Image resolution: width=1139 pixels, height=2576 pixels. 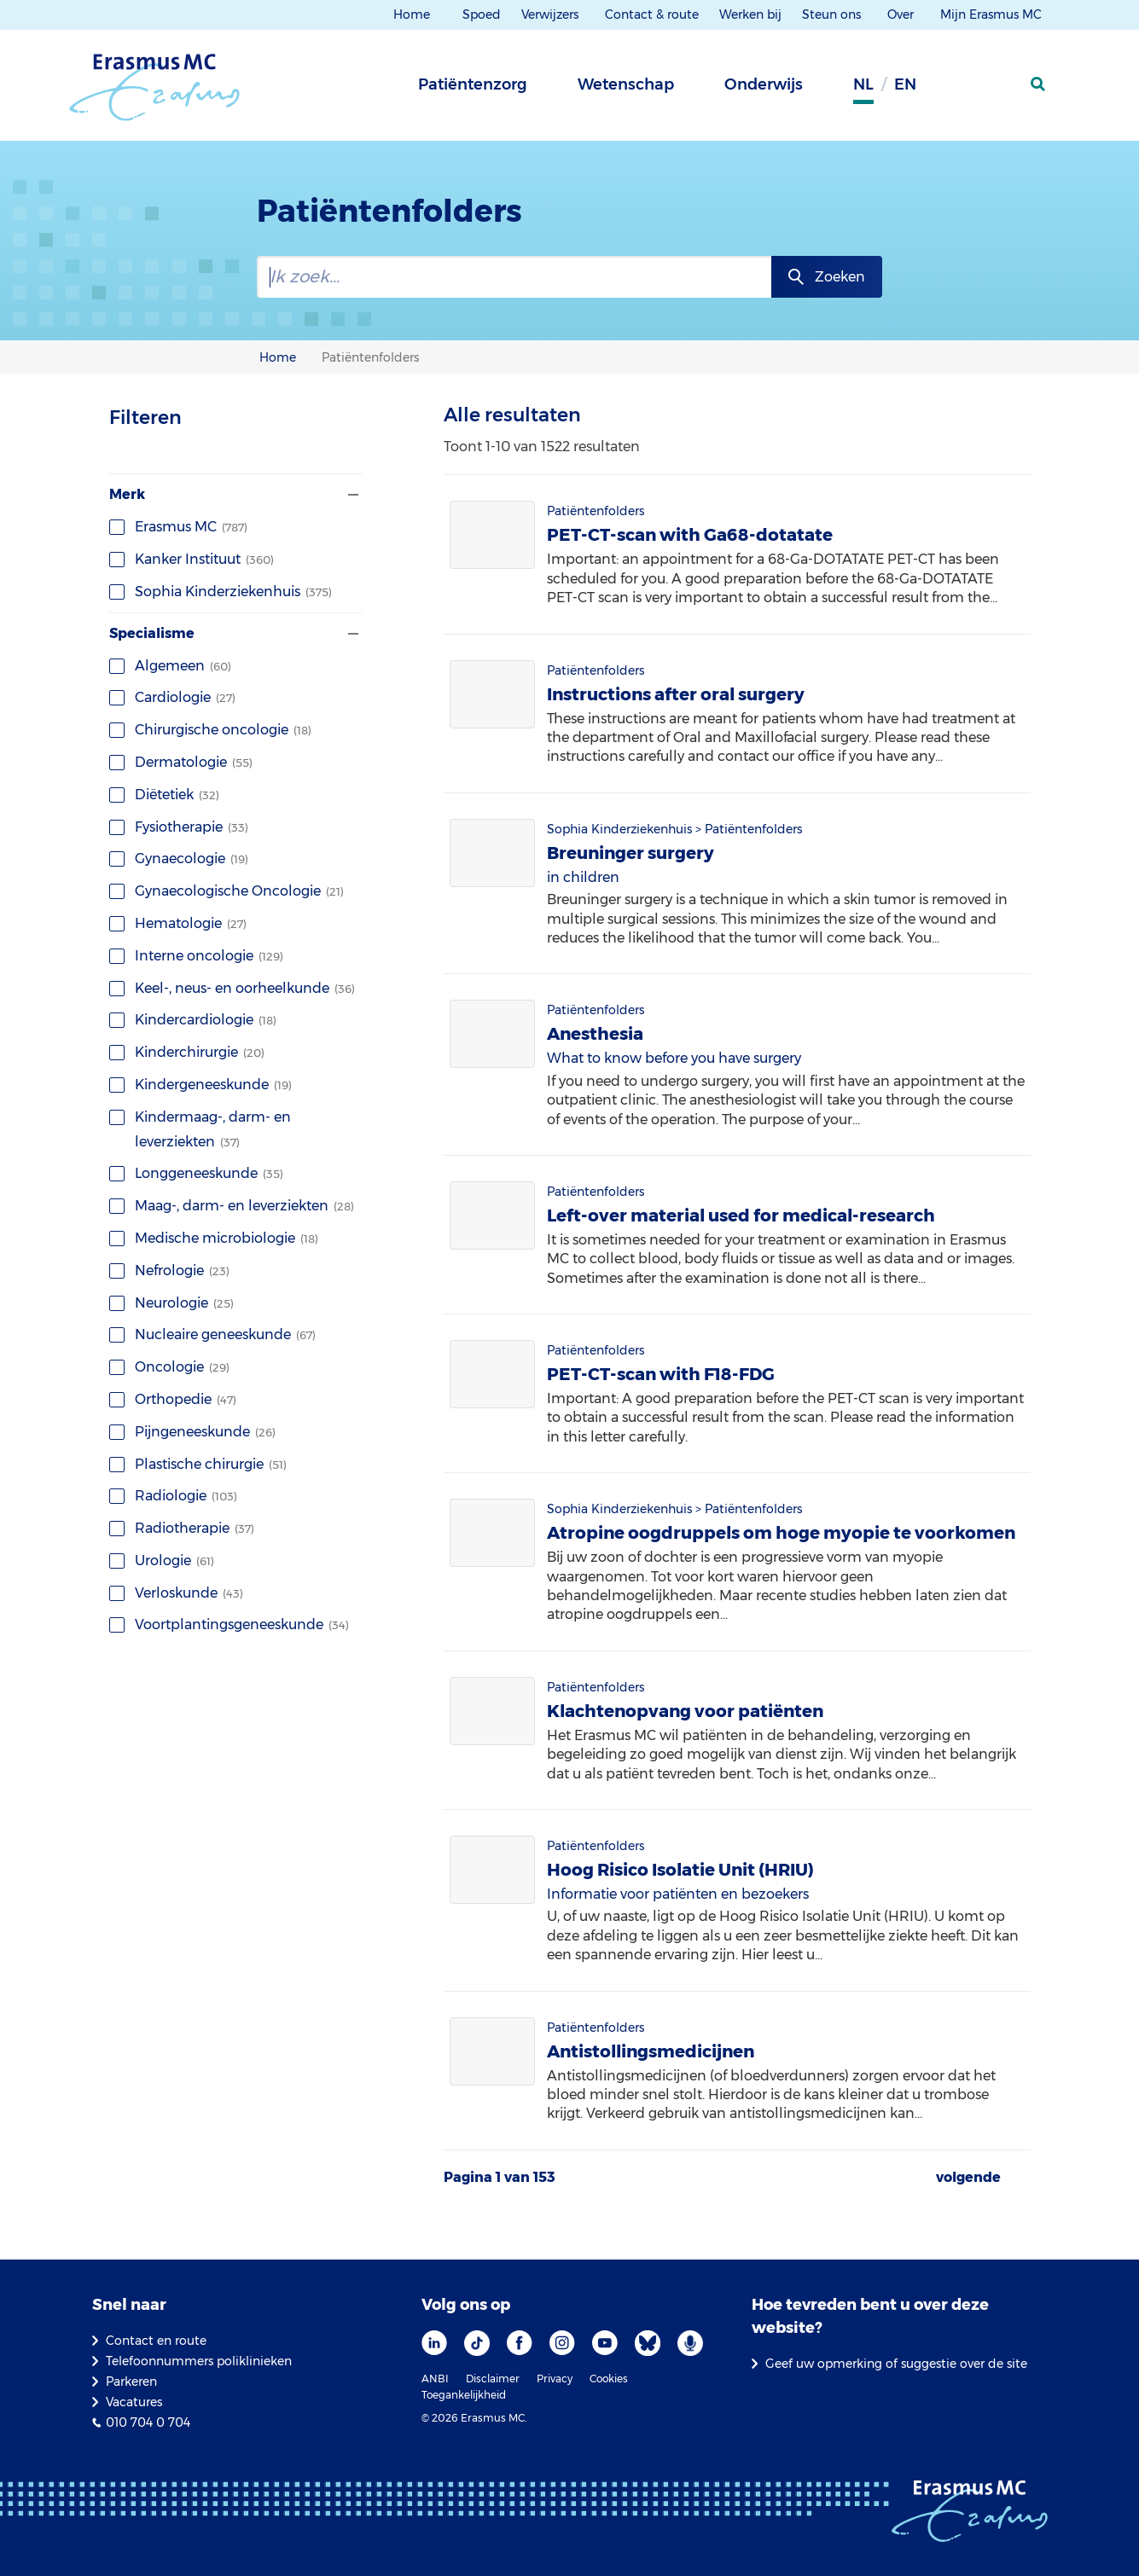 What do you see at coordinates (196, 1173) in the screenshot?
I see `Longgeneeskunde` at bounding box center [196, 1173].